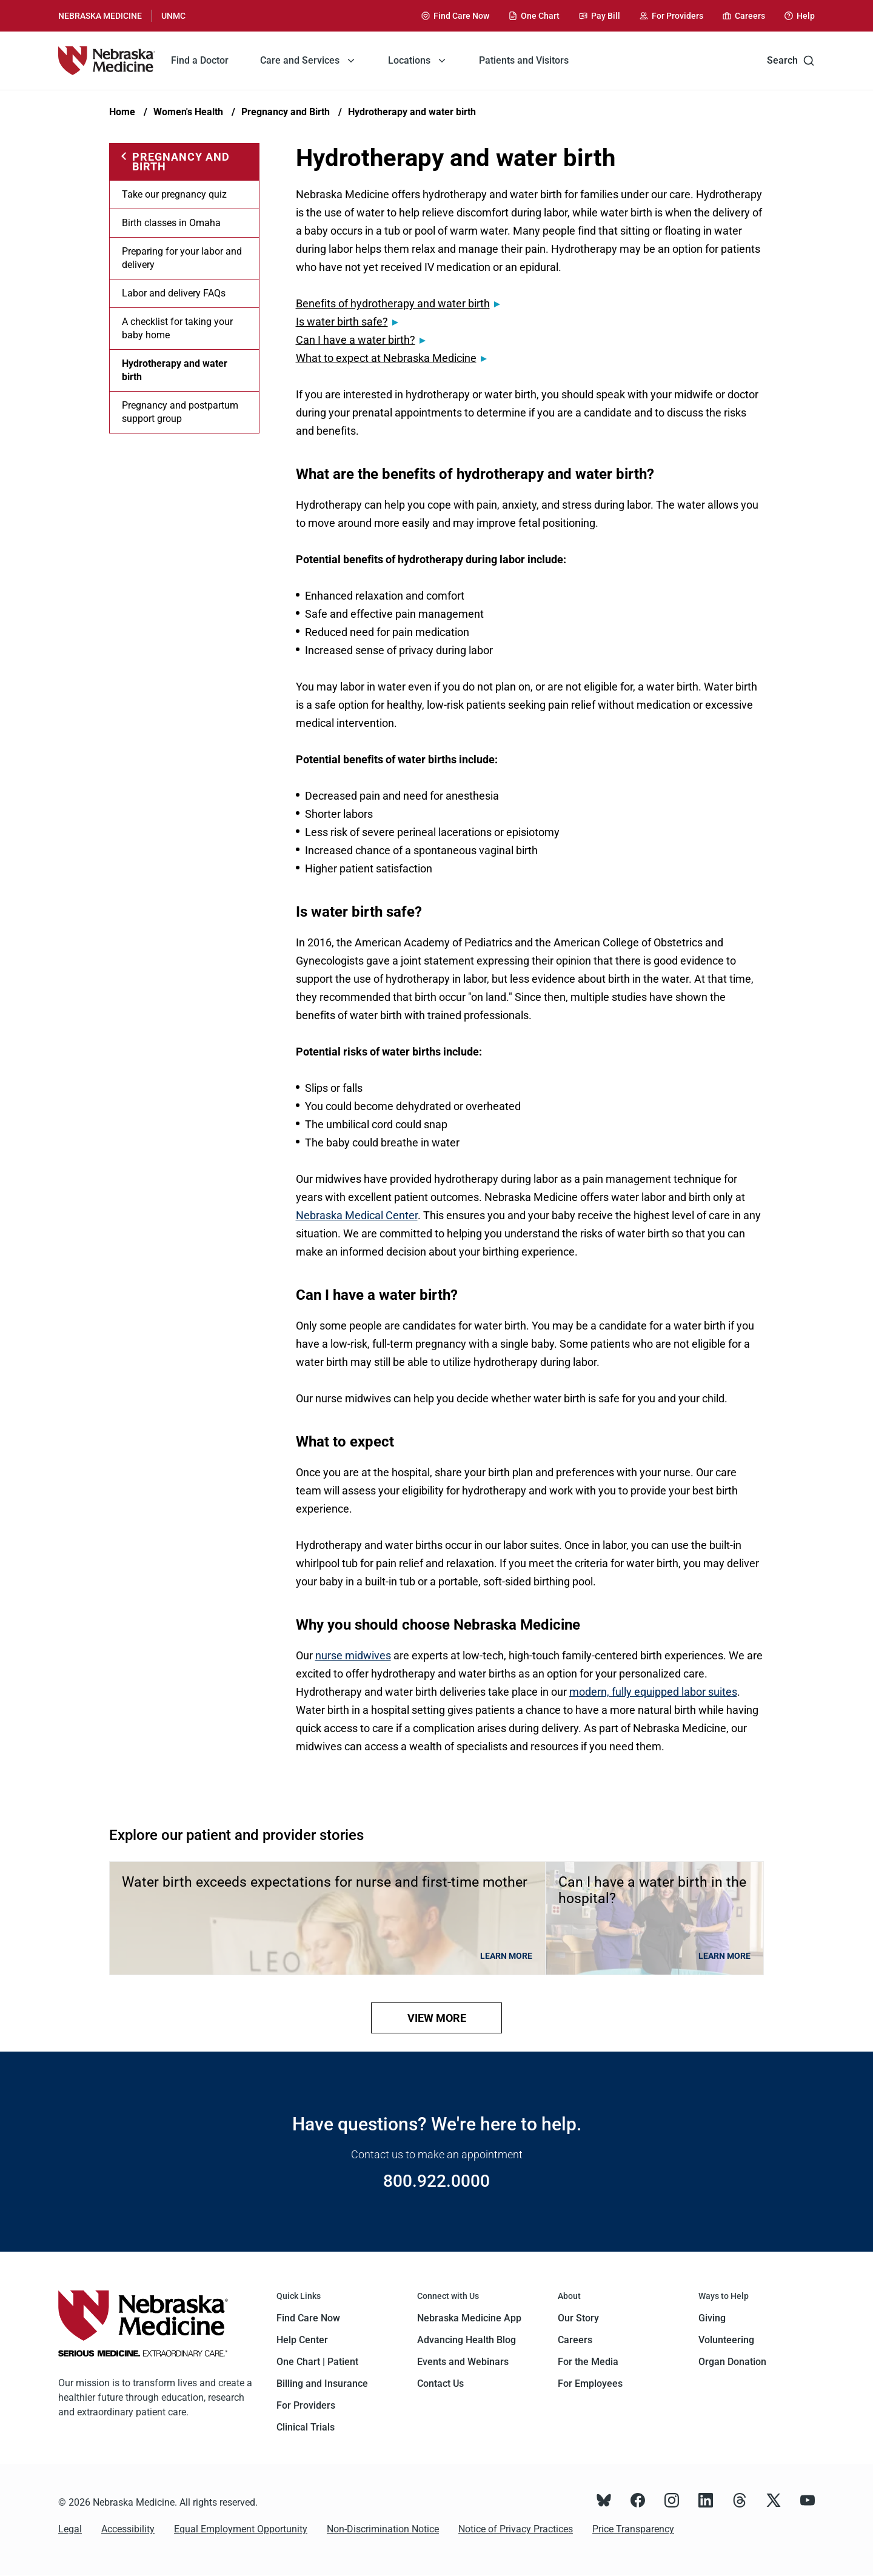 The width and height of the screenshot is (873, 2576). Describe the element at coordinates (305, 2405) in the screenshot. I see `For Providers` at that location.